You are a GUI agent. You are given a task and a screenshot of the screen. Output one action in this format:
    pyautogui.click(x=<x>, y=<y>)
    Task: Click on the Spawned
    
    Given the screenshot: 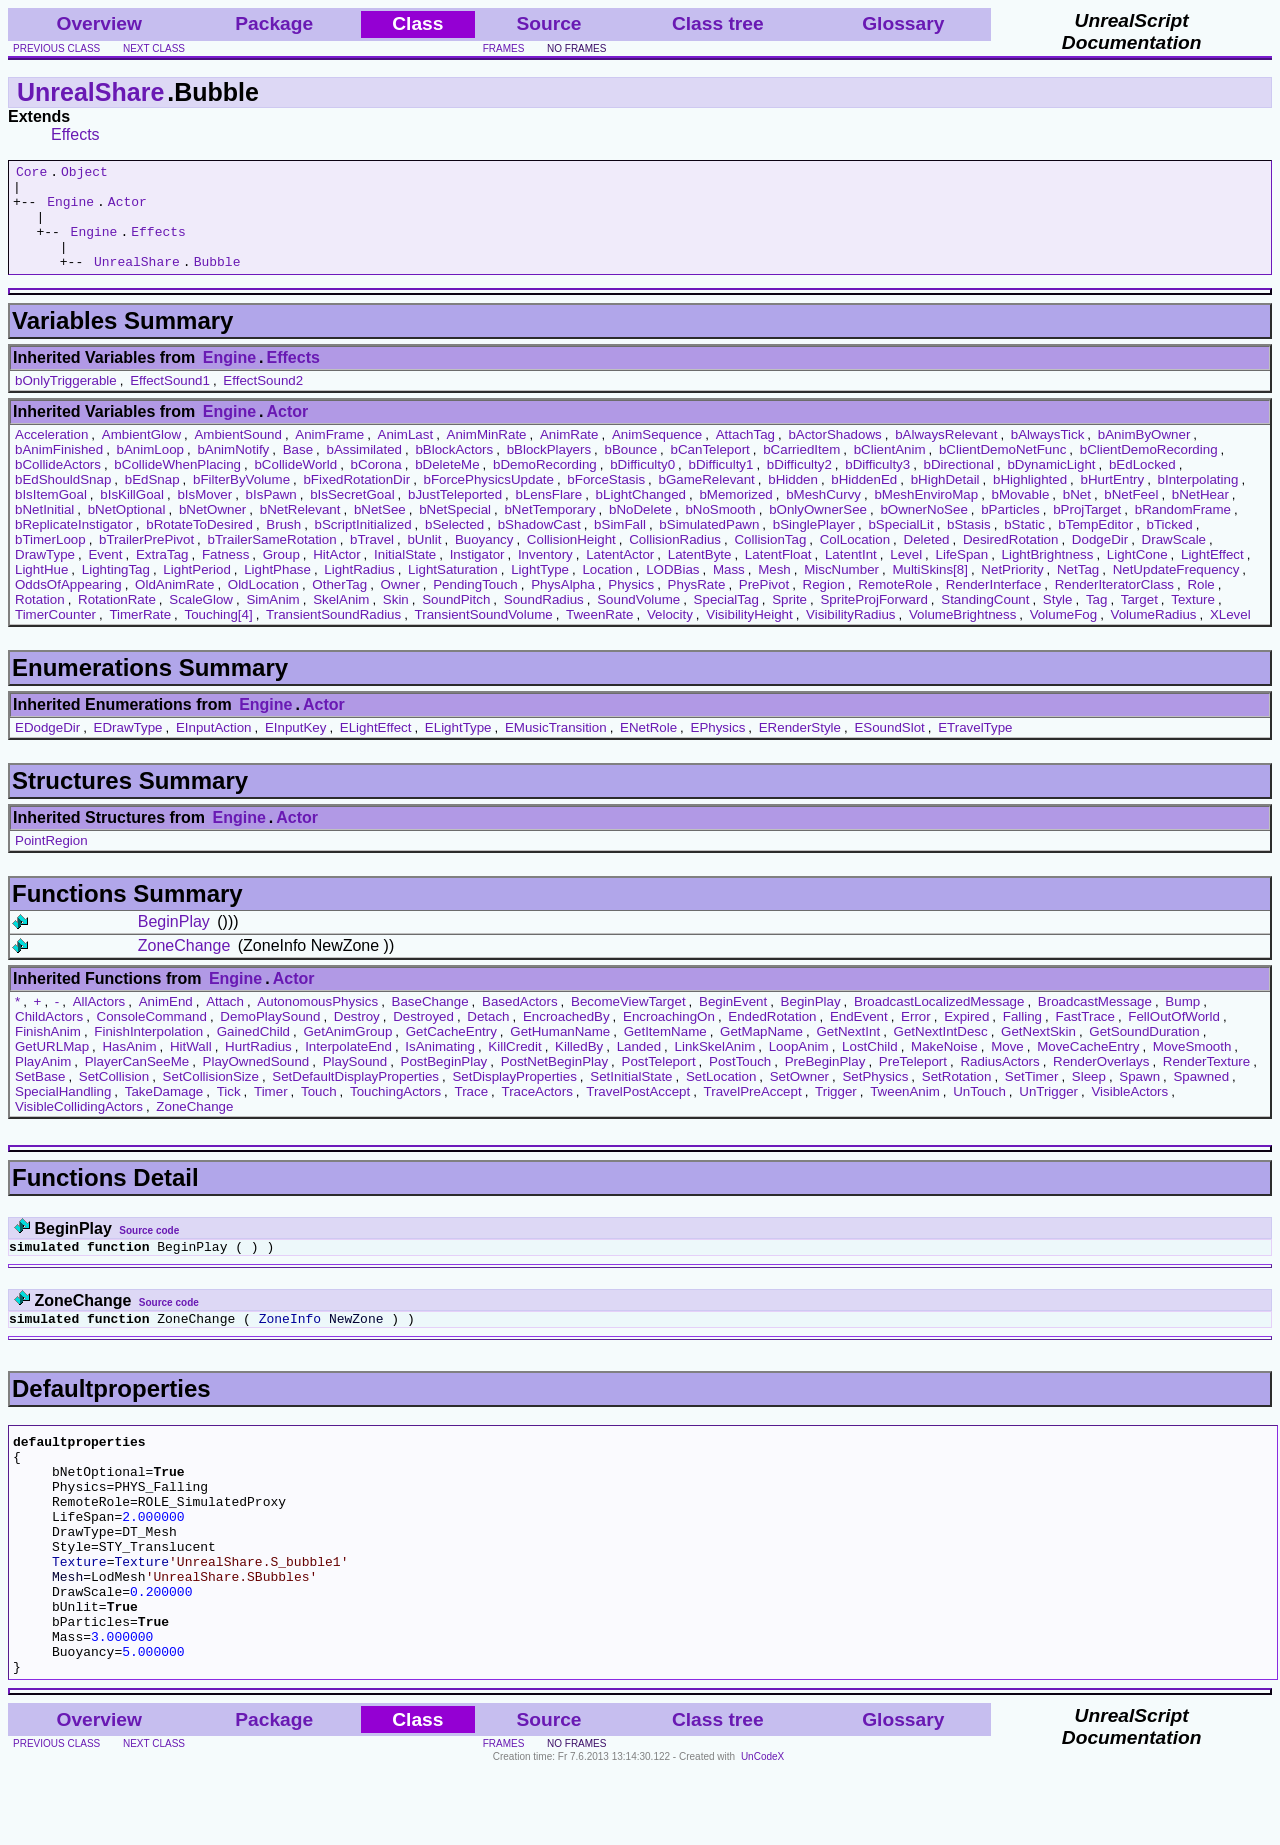 What is the action you would take?
    pyautogui.click(x=1201, y=1097)
    